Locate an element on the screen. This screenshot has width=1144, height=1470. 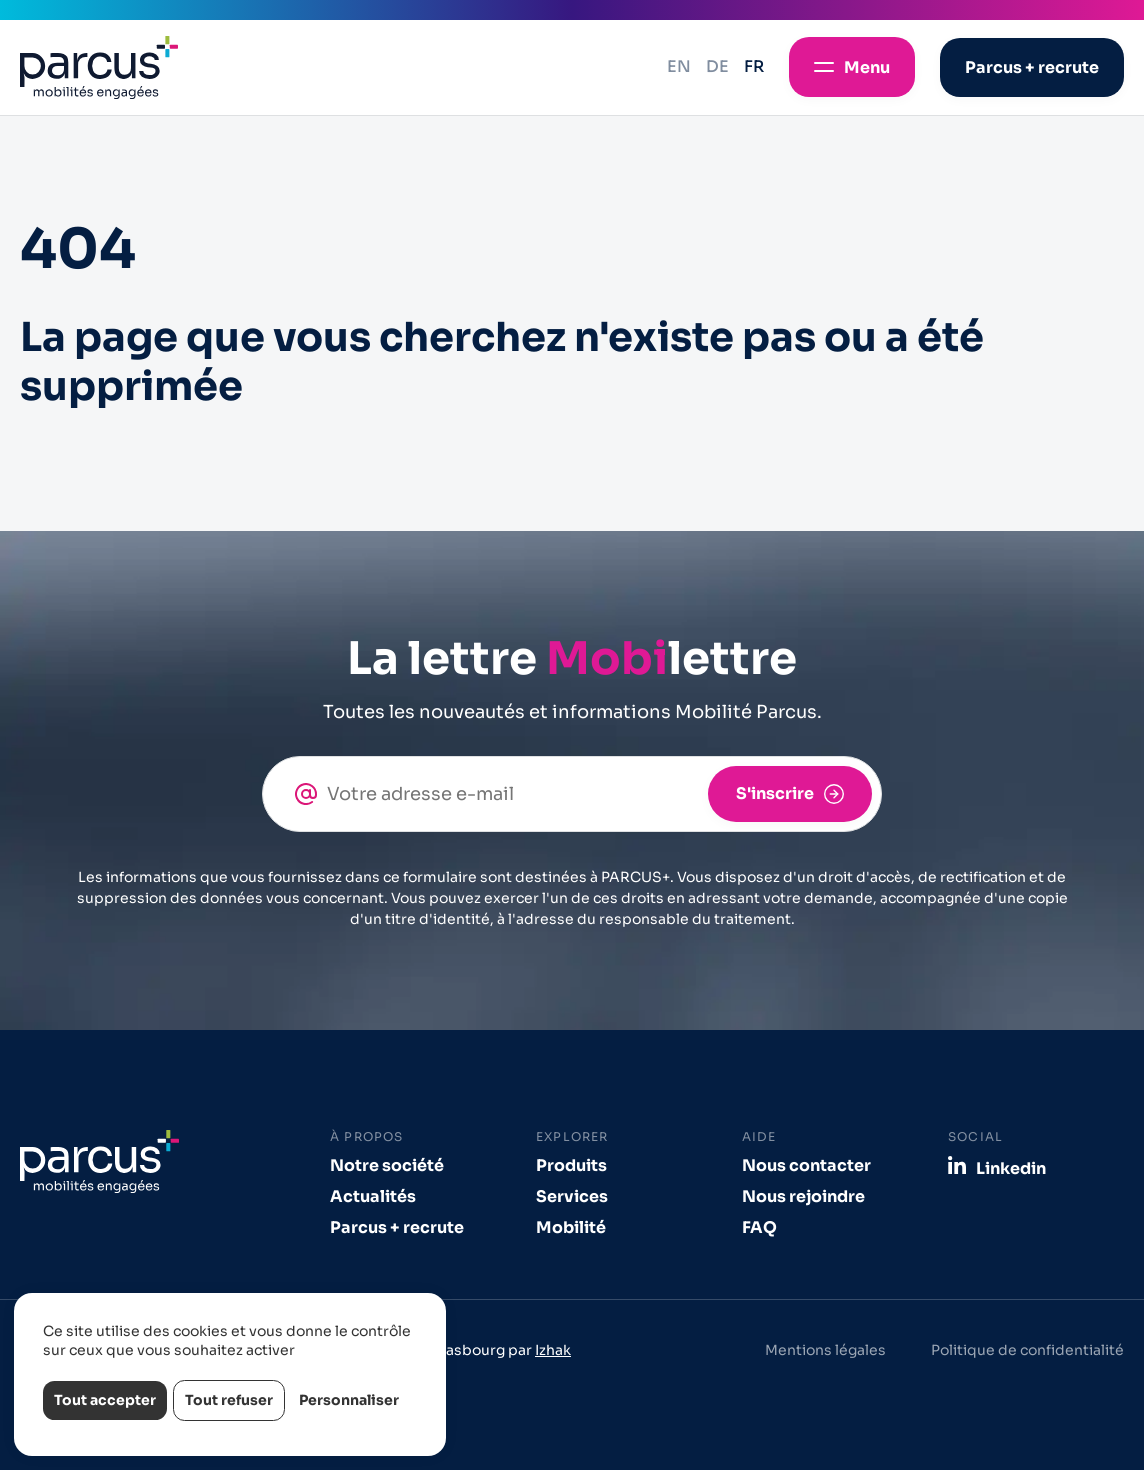
Actualités is located at coordinates (373, 1196).